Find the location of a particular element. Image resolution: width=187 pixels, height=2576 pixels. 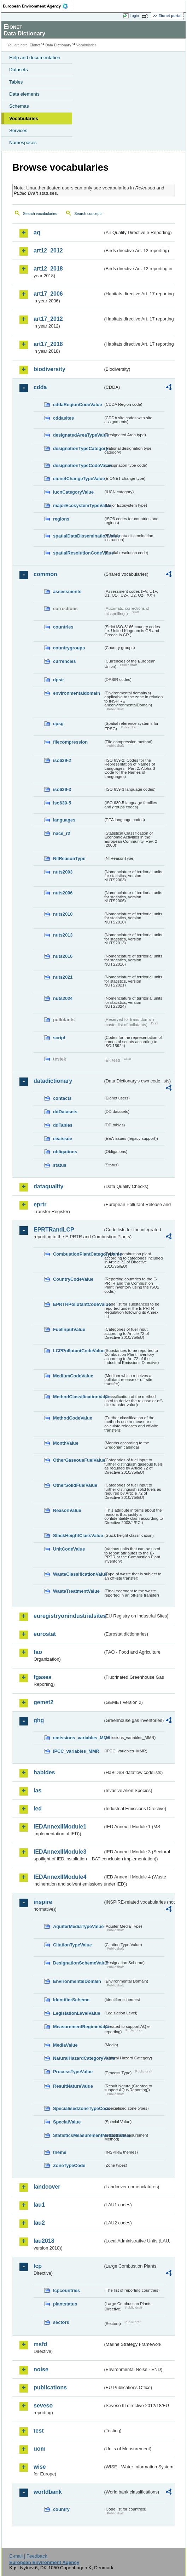

assessments is located at coordinates (67, 591).